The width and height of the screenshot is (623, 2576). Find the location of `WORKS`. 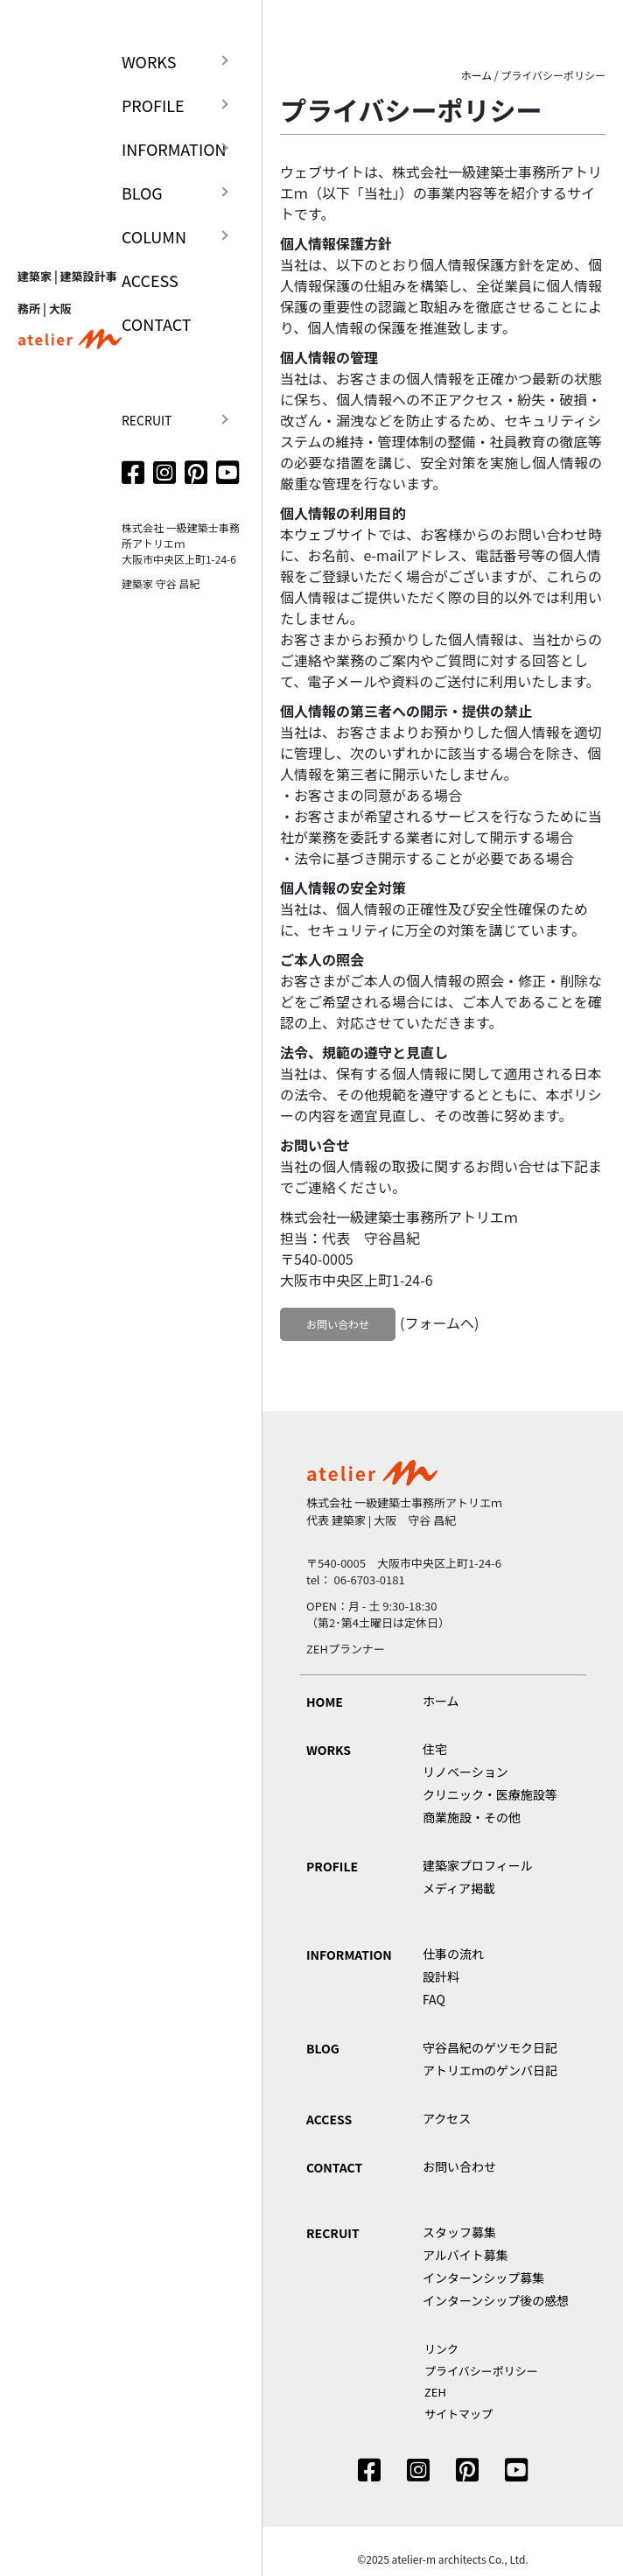

WORKS is located at coordinates (149, 61).